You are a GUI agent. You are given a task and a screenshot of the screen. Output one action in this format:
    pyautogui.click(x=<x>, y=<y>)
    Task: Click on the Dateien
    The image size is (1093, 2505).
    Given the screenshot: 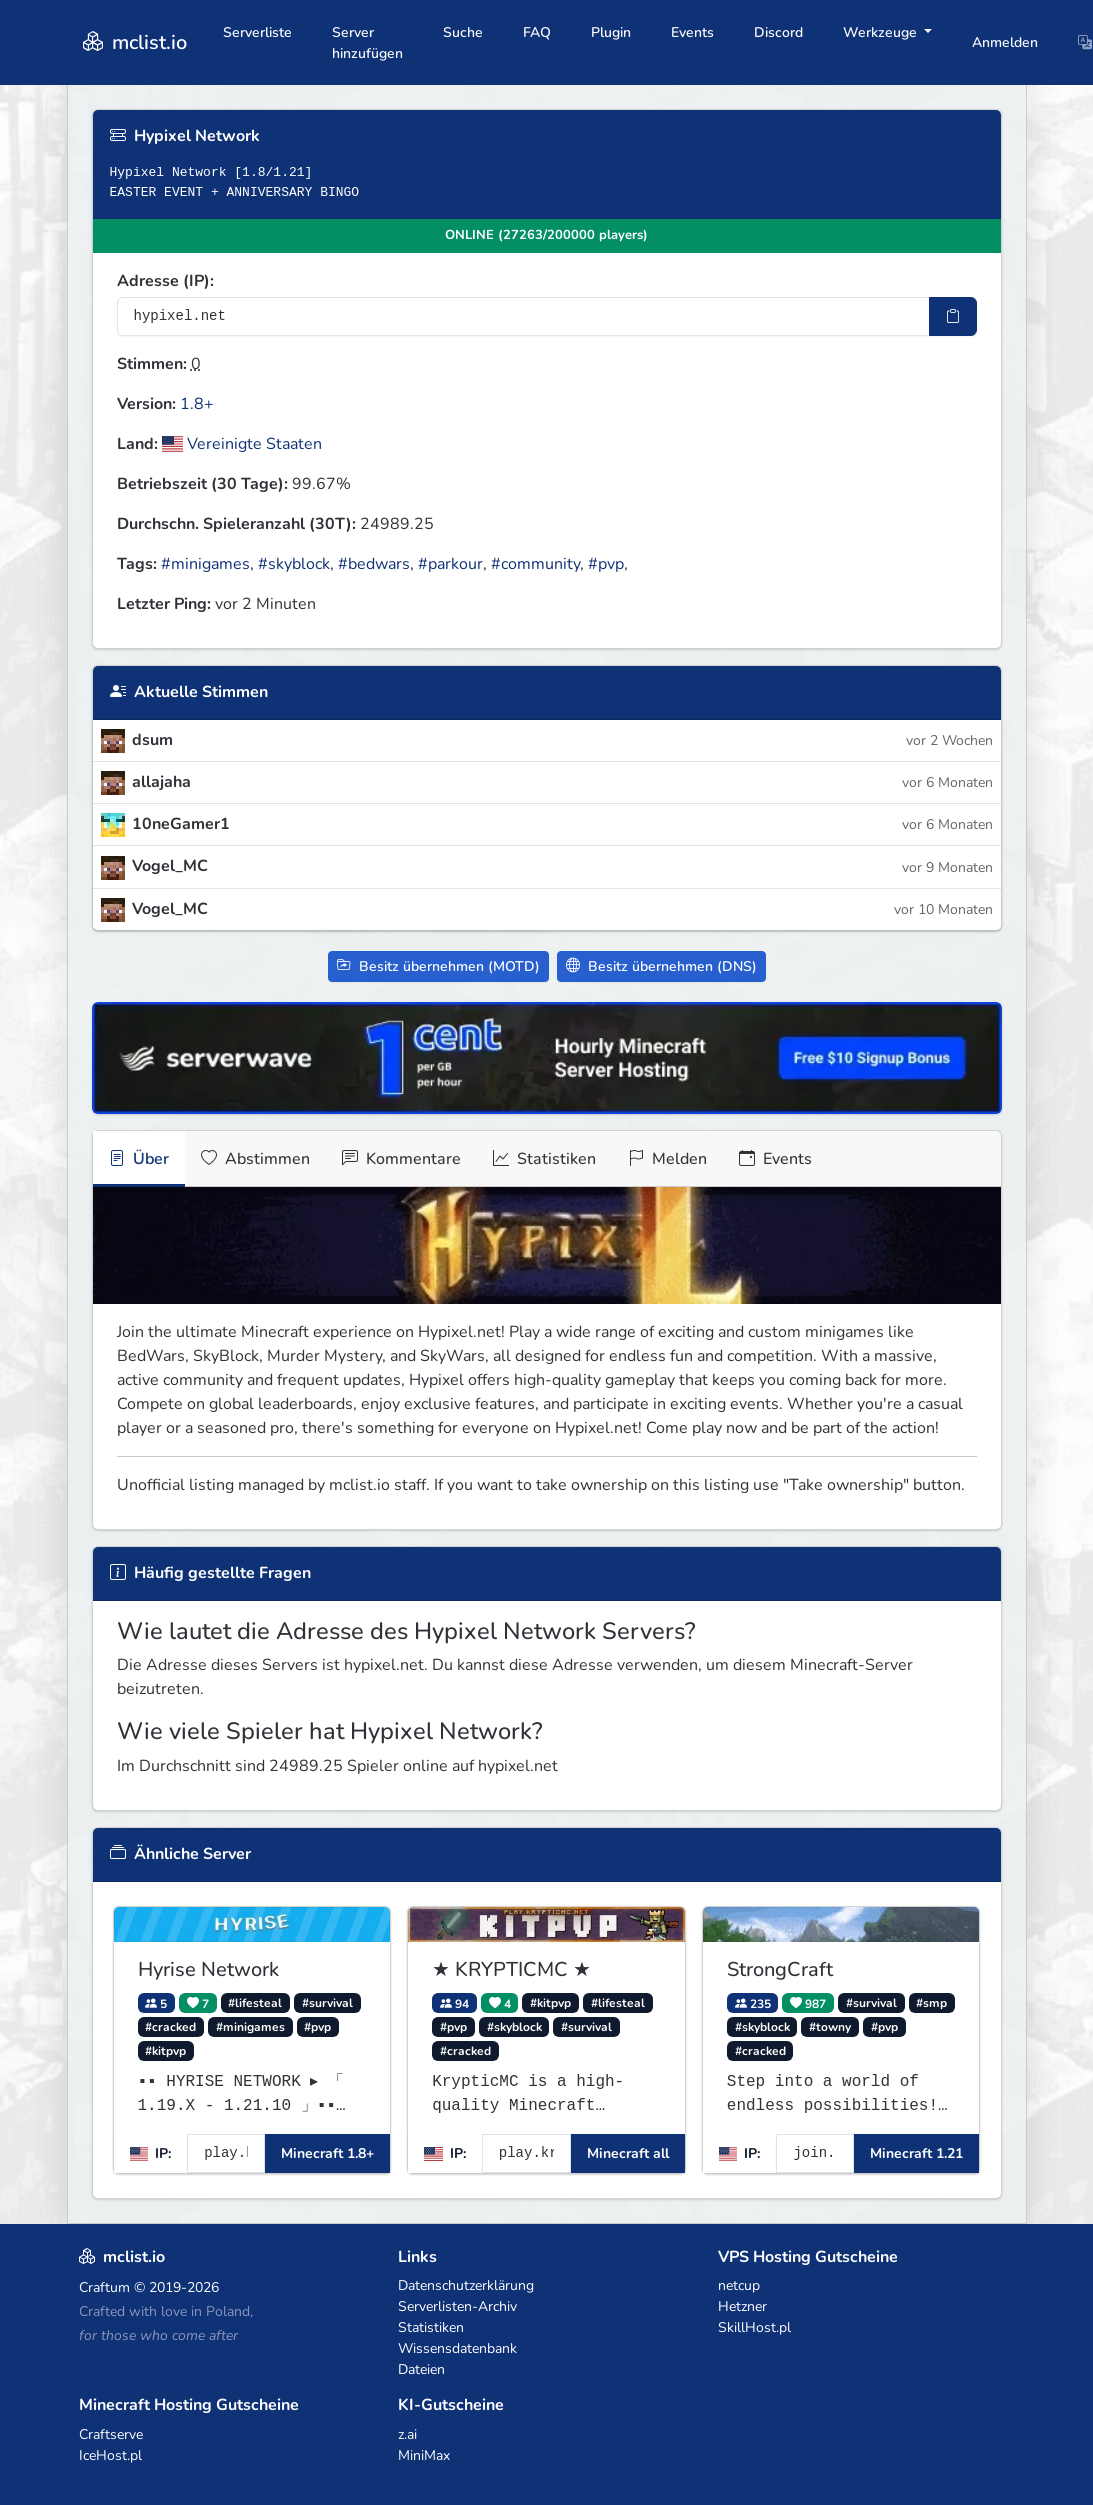 What is the action you would take?
    pyautogui.click(x=421, y=2369)
    